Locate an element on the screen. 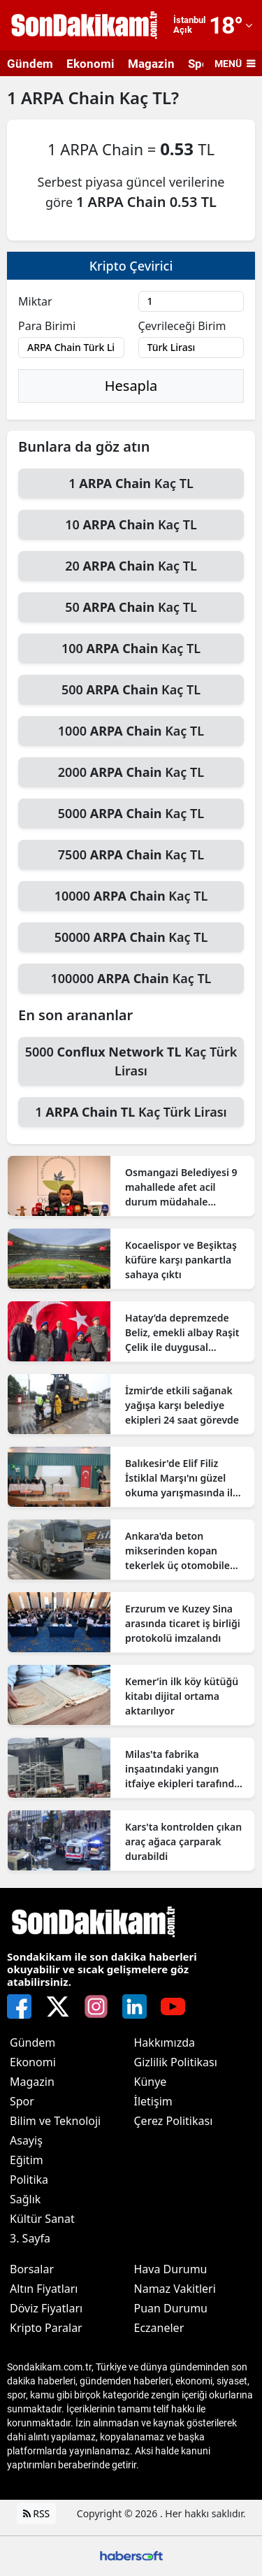  10000 Kaç TL is located at coordinates (131, 895).